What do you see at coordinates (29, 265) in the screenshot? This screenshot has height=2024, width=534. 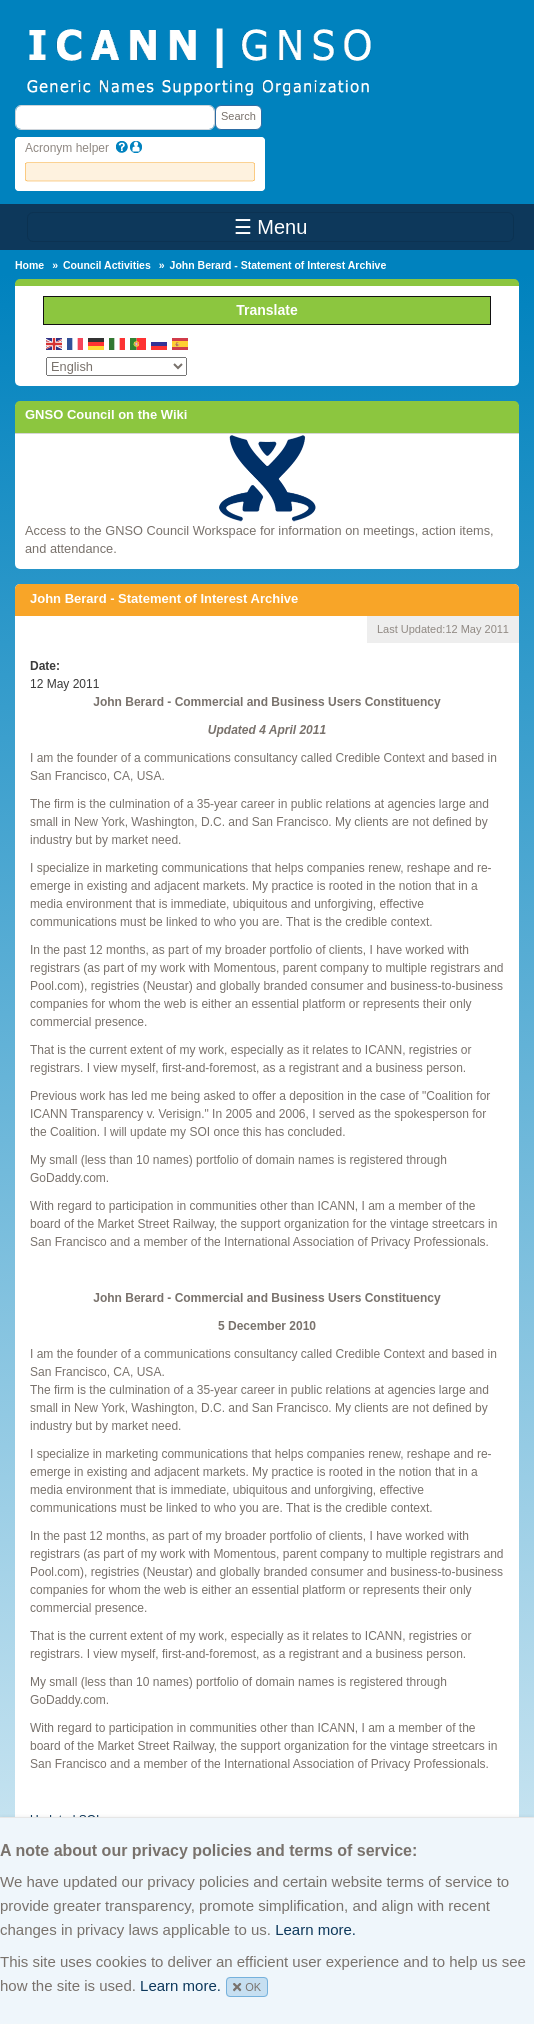 I see `Home` at bounding box center [29, 265].